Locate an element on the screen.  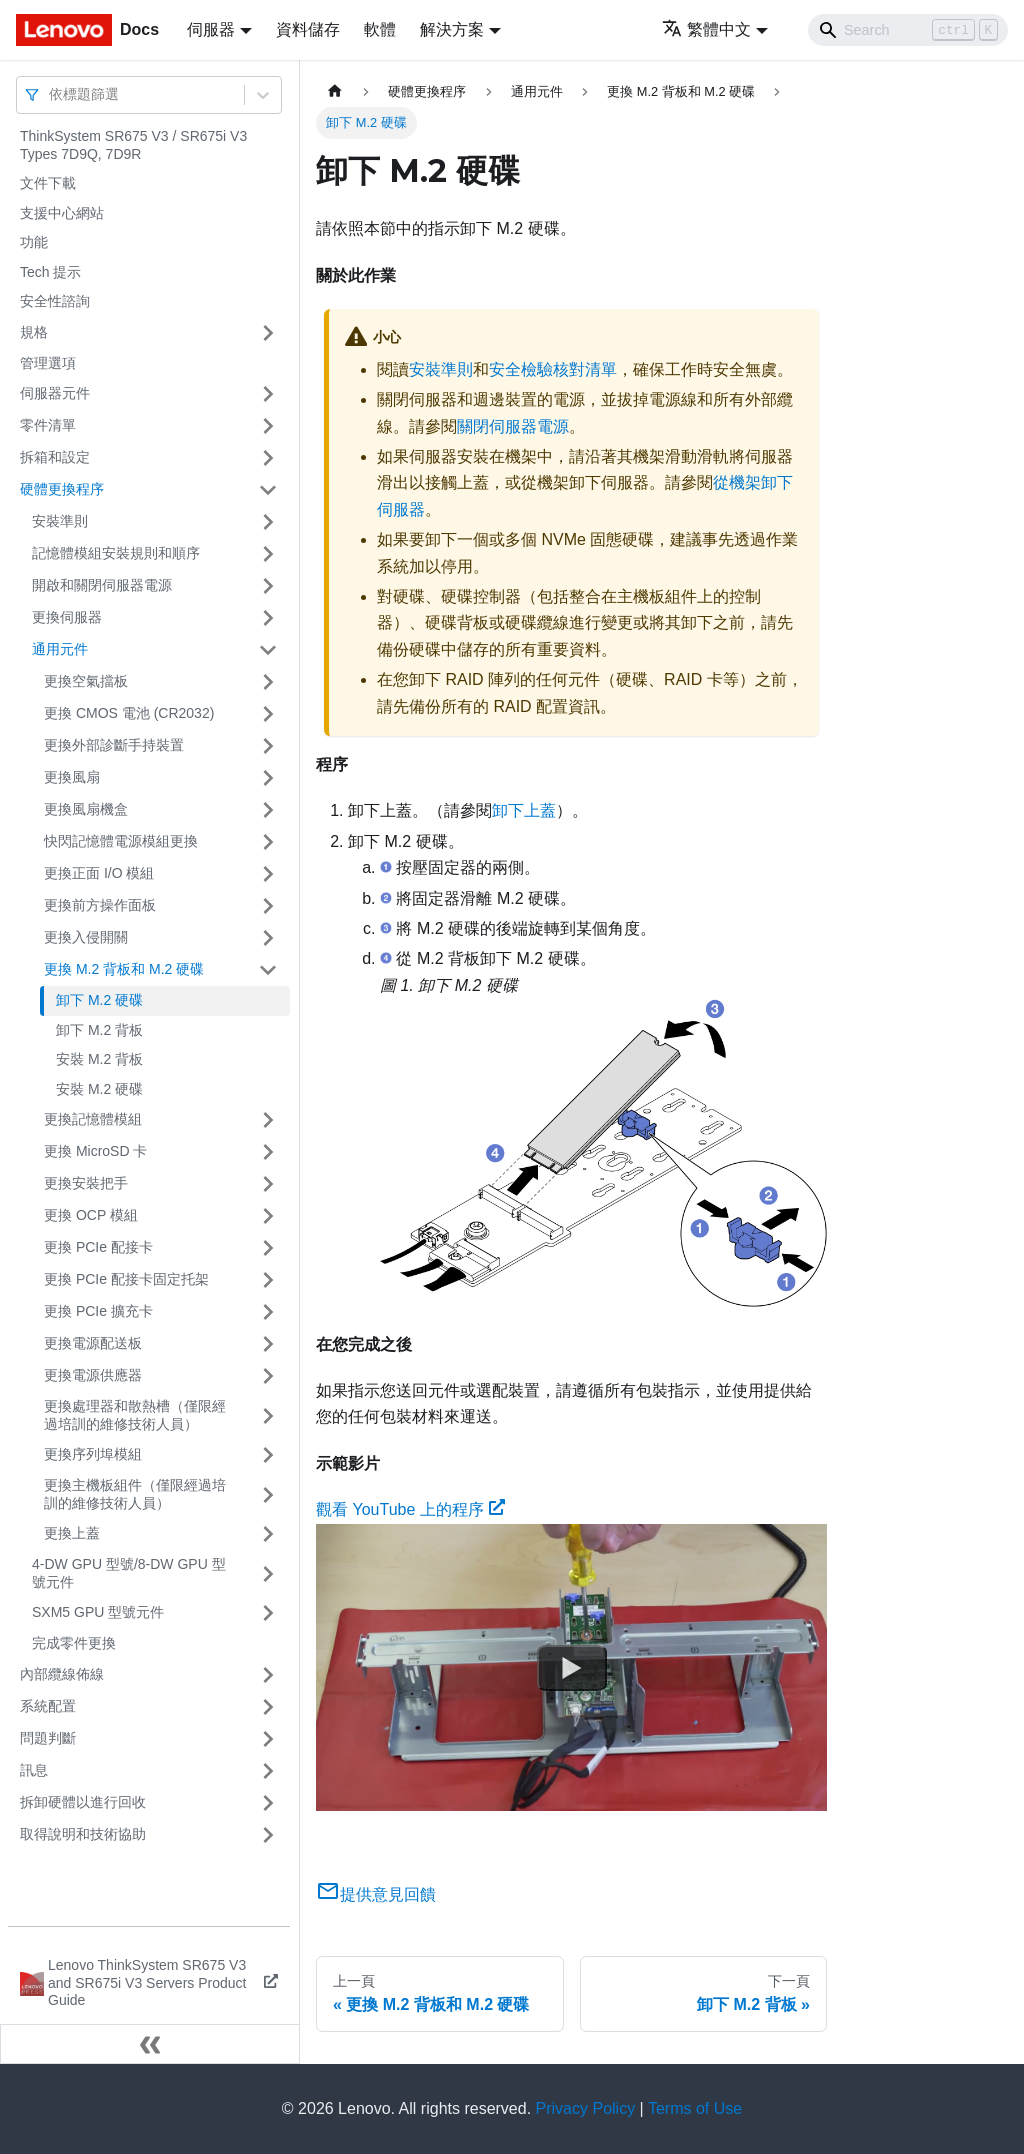
更換安裝把手 is located at coordinates (86, 1183).